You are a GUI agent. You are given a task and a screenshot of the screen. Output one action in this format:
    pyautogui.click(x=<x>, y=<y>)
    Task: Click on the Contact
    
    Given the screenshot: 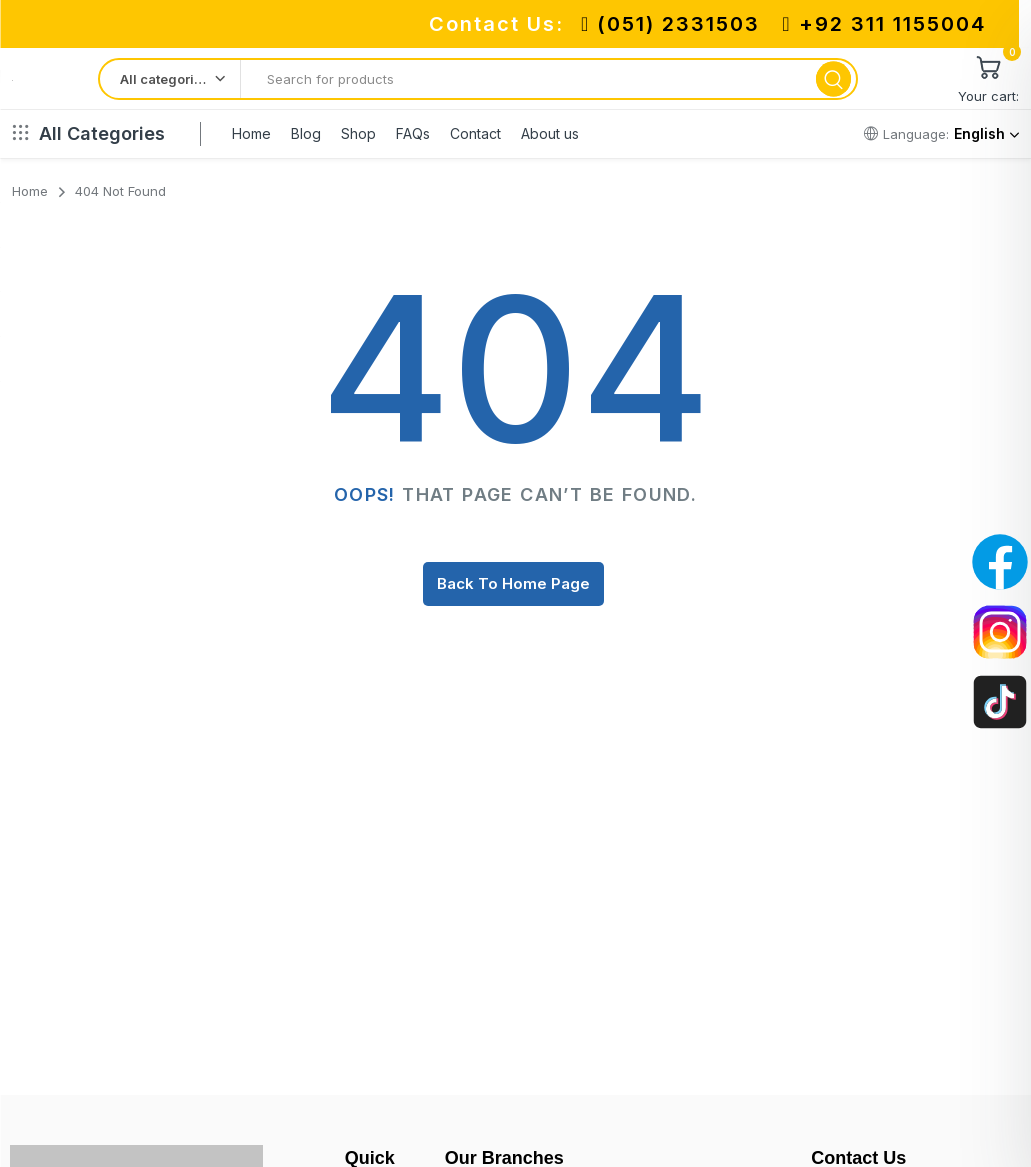 What is the action you would take?
    pyautogui.click(x=475, y=133)
    